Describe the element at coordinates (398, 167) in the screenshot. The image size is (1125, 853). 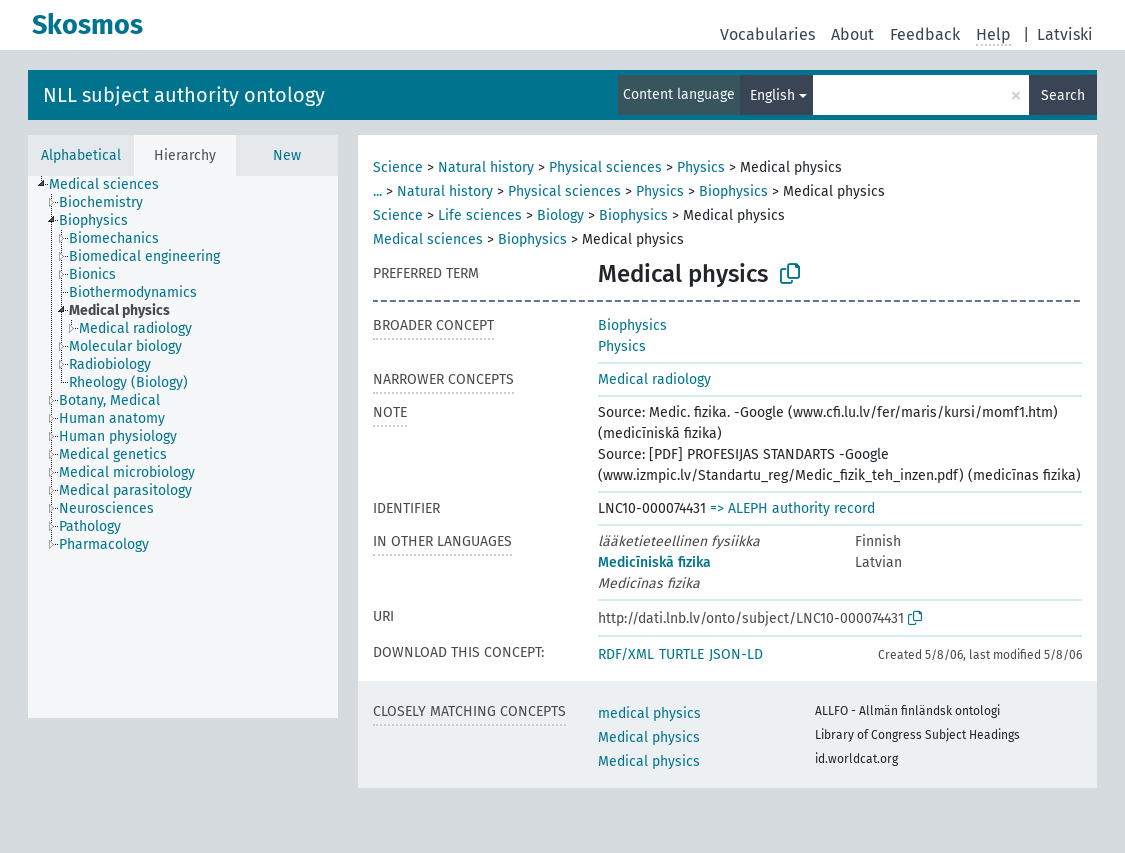
I see `Science` at that location.